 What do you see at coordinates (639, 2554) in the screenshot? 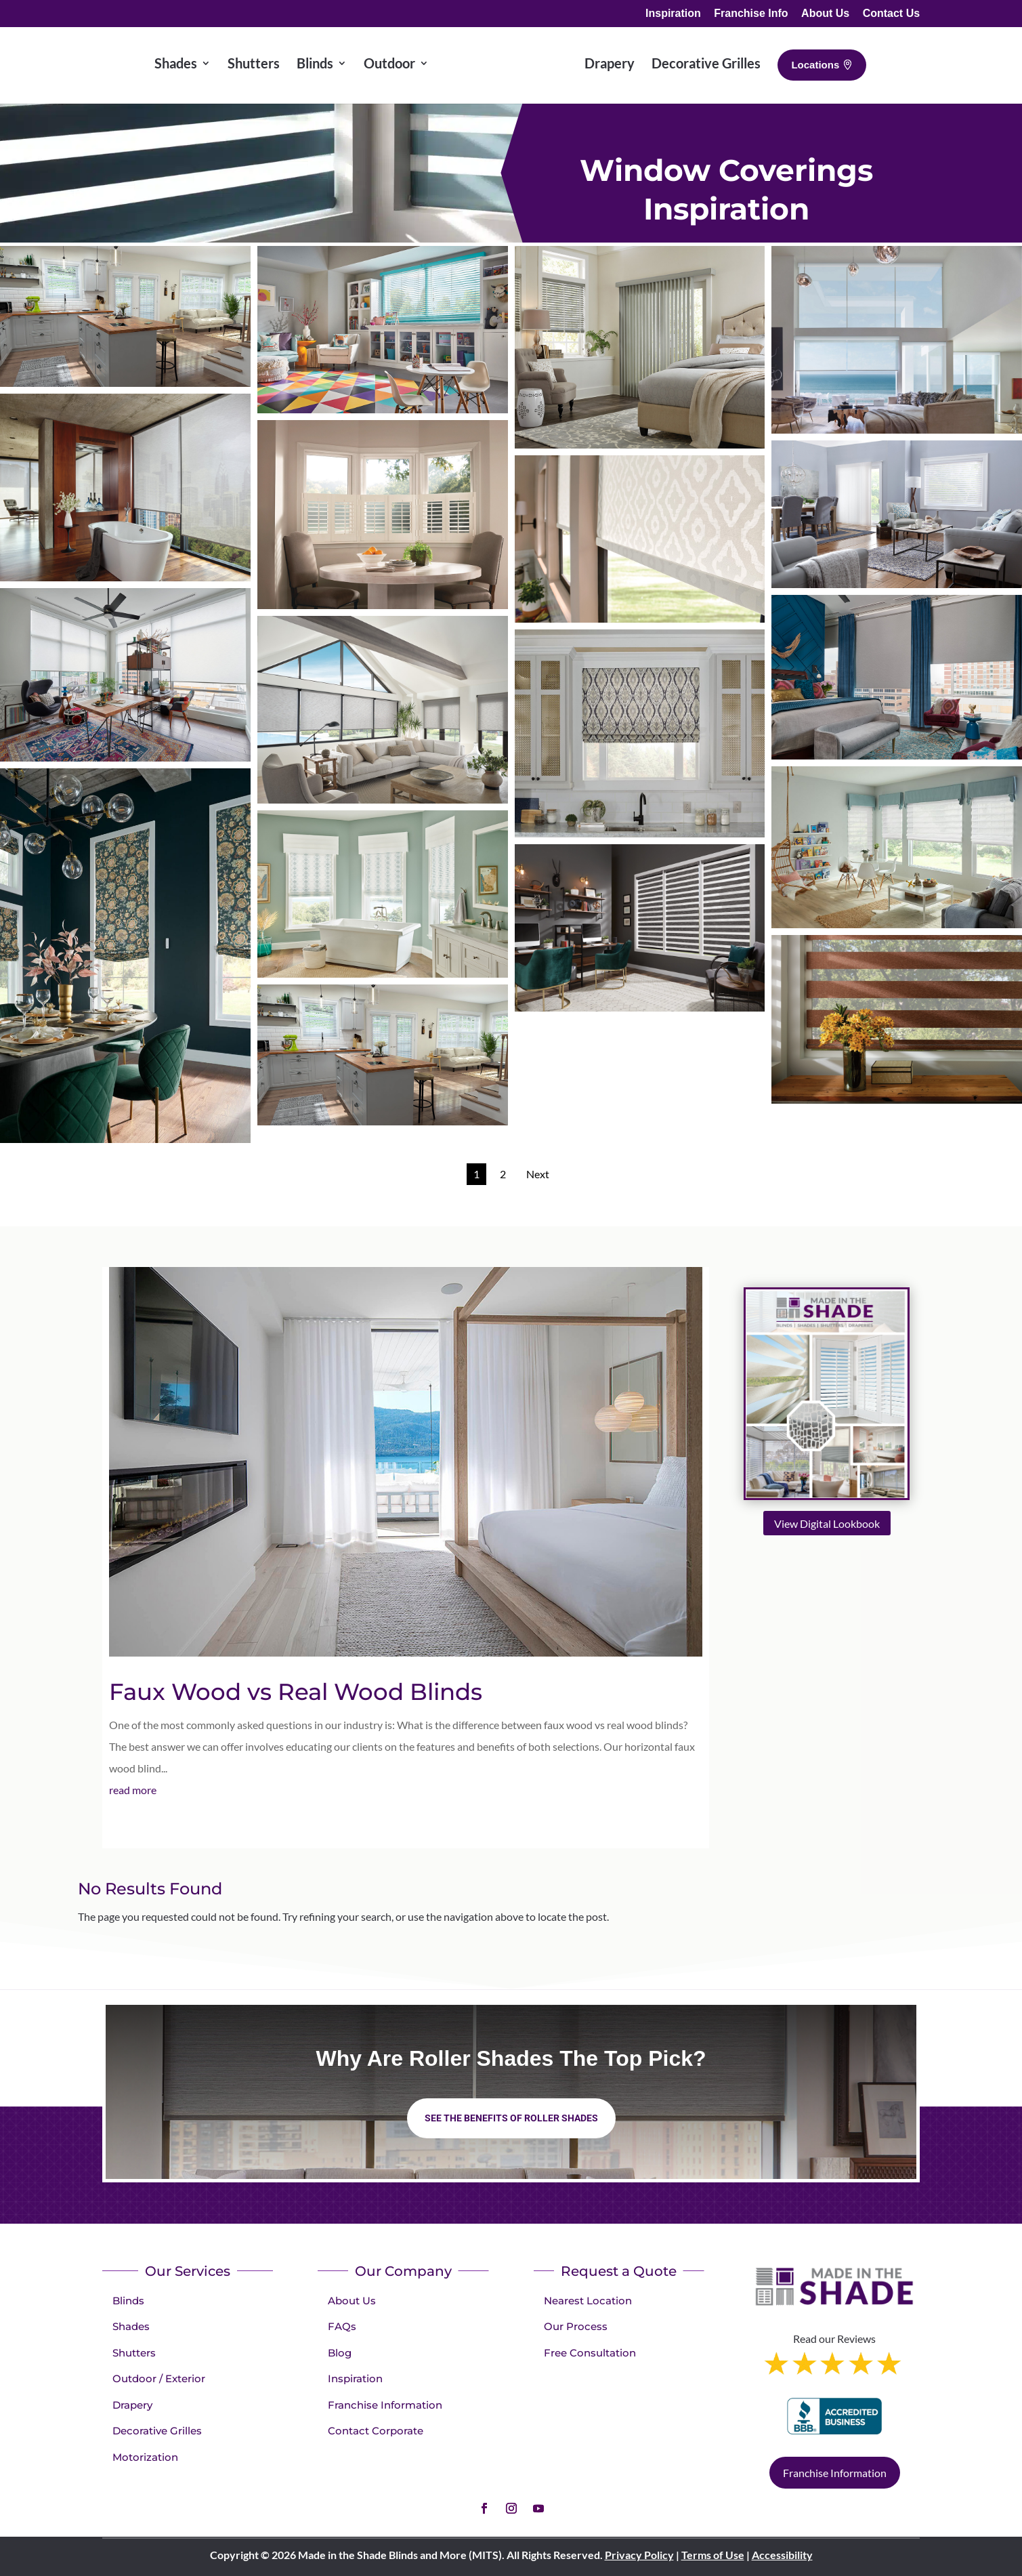
I see `Privacy Policy` at bounding box center [639, 2554].